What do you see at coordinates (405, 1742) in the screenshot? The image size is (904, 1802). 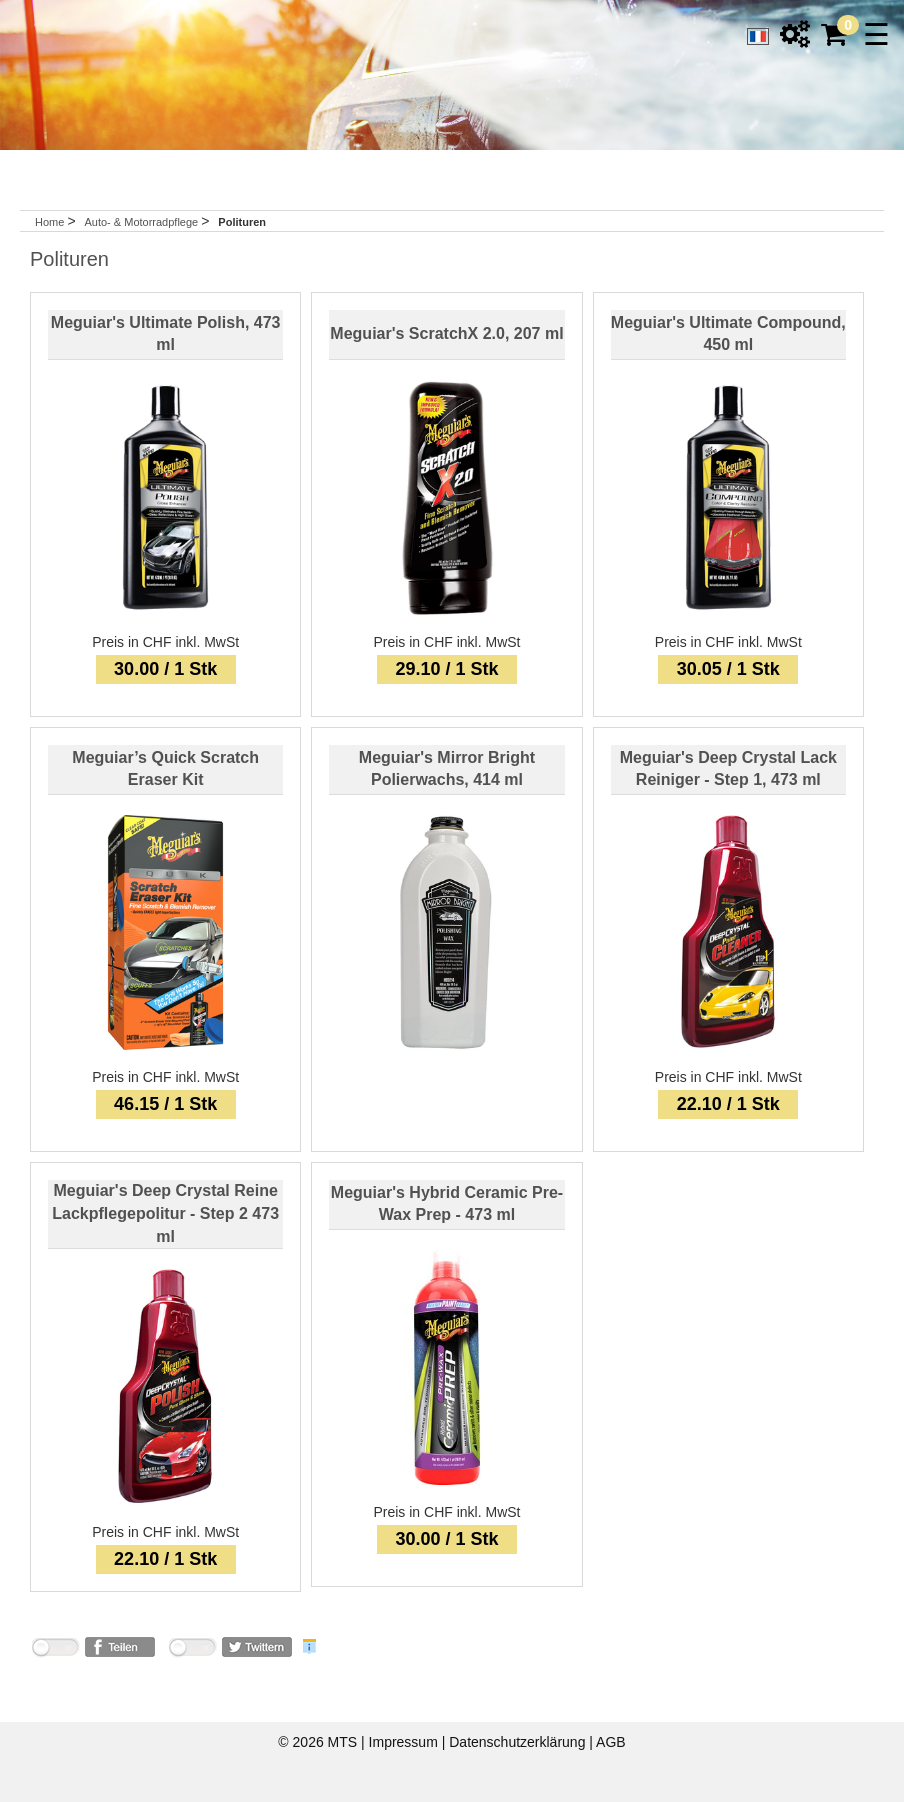 I see `Impressum` at bounding box center [405, 1742].